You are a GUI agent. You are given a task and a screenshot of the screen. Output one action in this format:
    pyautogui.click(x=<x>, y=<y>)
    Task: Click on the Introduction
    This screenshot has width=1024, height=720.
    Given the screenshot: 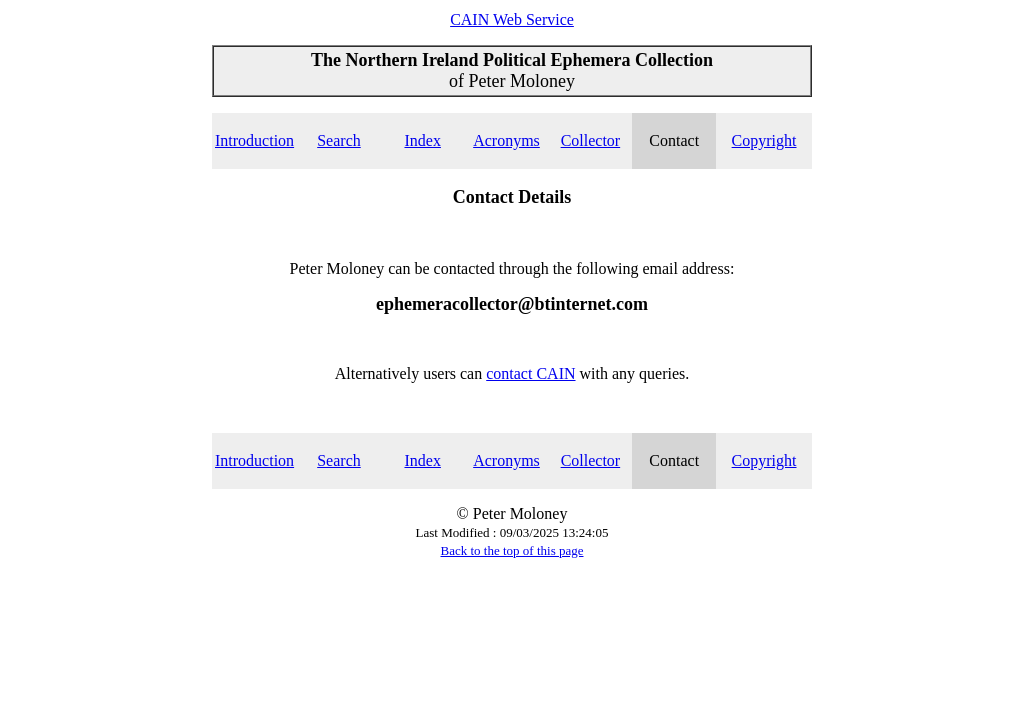 What is the action you would take?
    pyautogui.click(x=254, y=140)
    